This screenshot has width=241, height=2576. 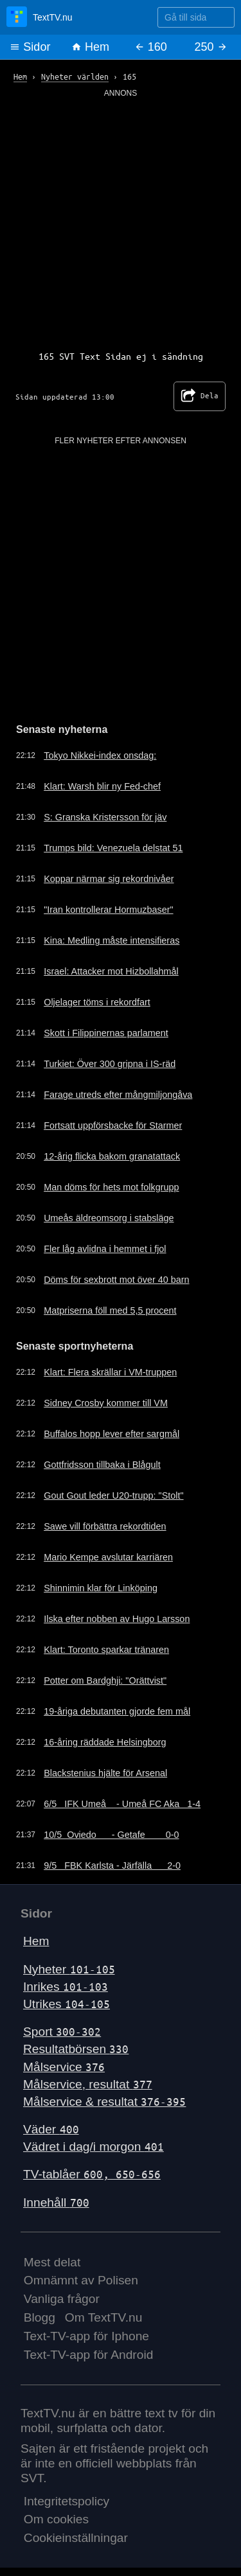 I want to click on Blogg, so click(x=39, y=2317).